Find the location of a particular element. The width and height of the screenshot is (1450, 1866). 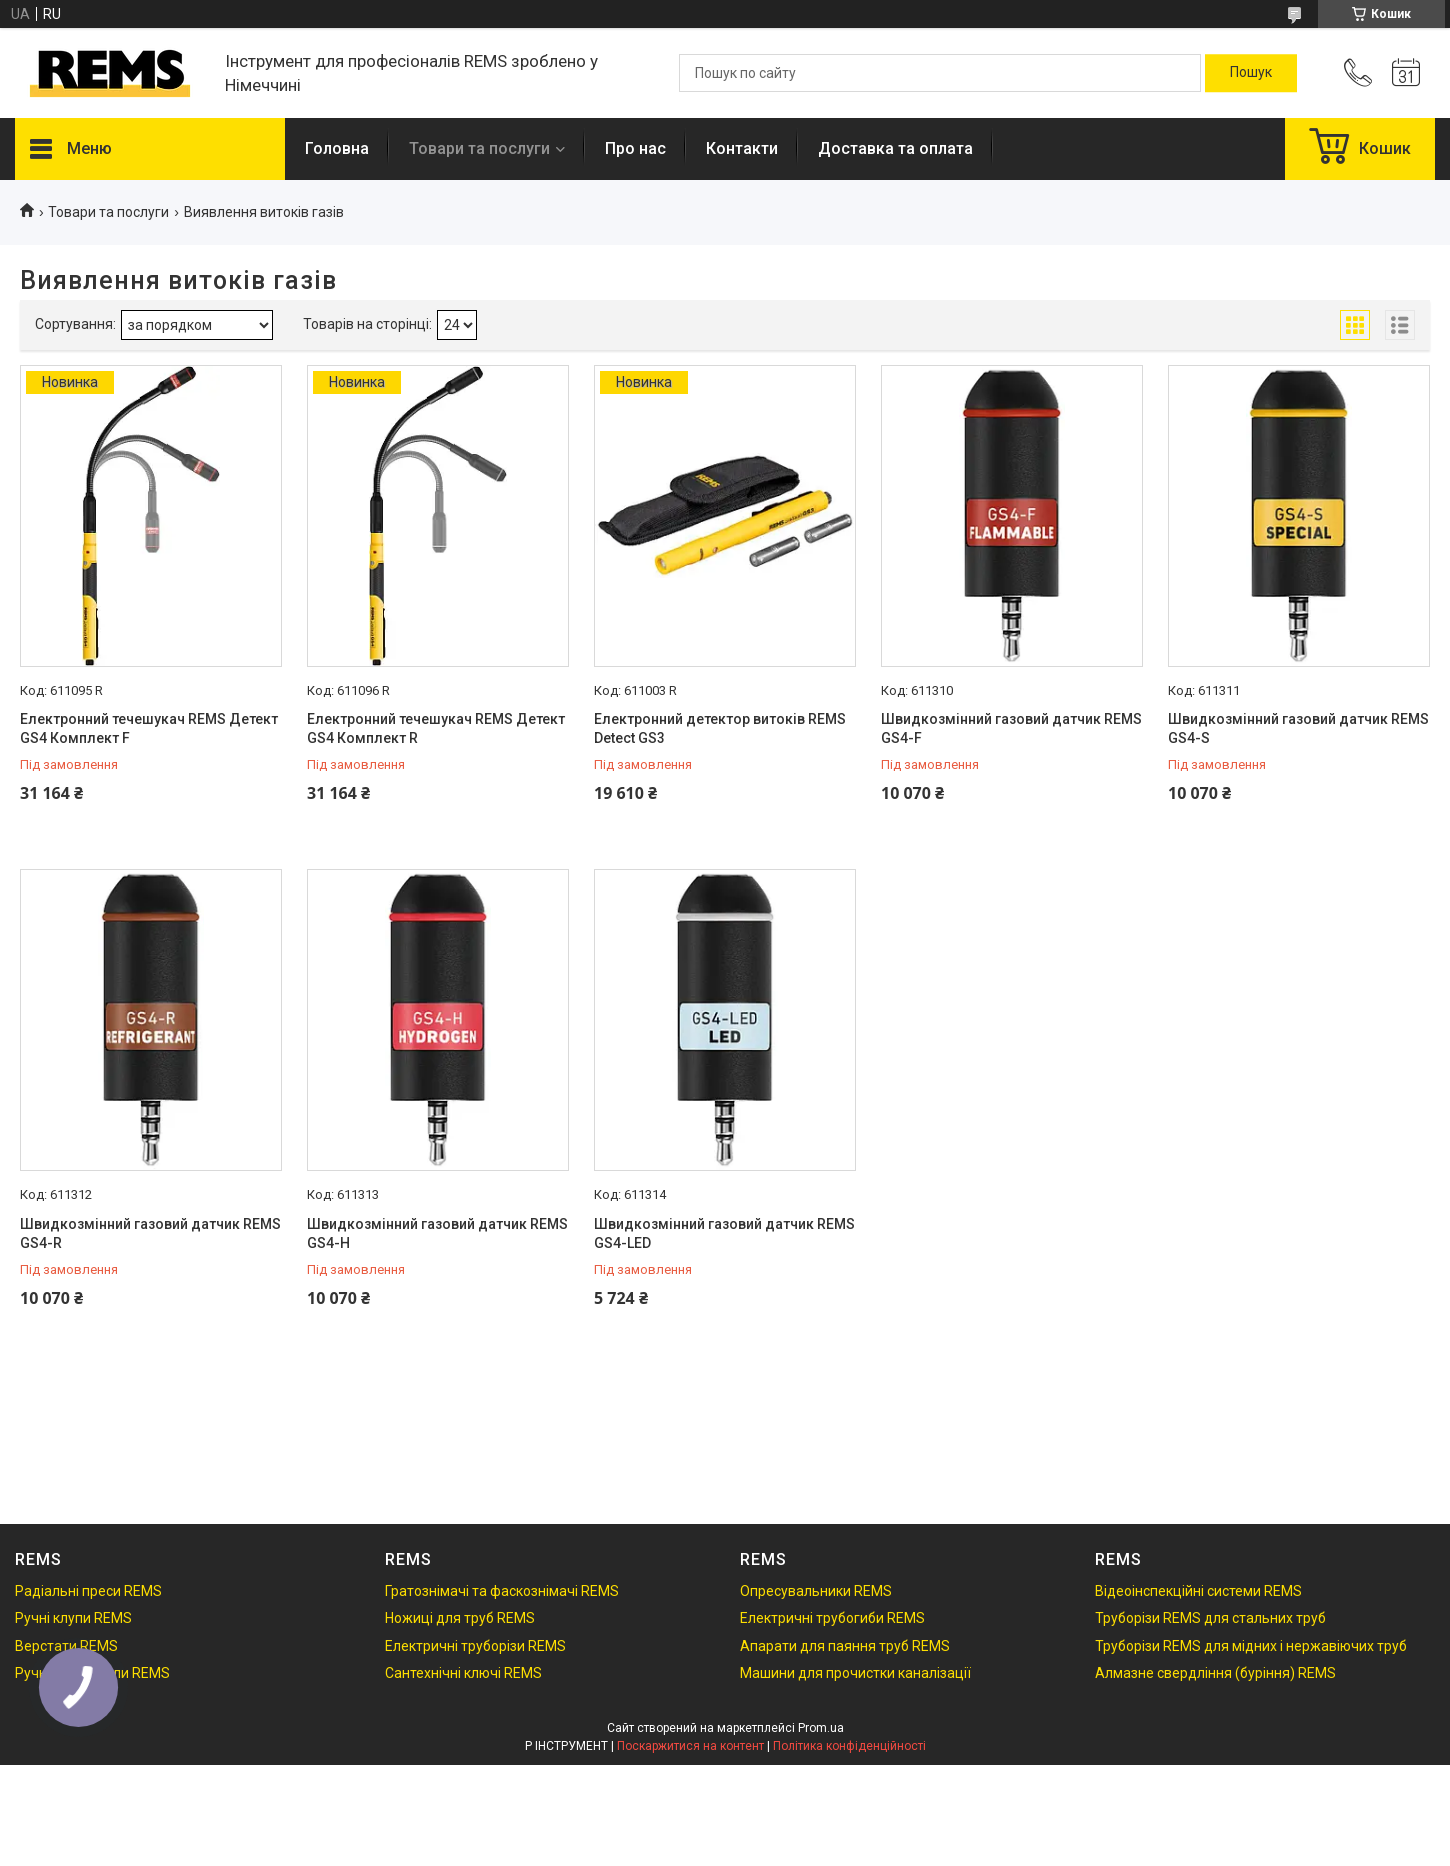

Електричні труборізи REMS is located at coordinates (475, 1646).